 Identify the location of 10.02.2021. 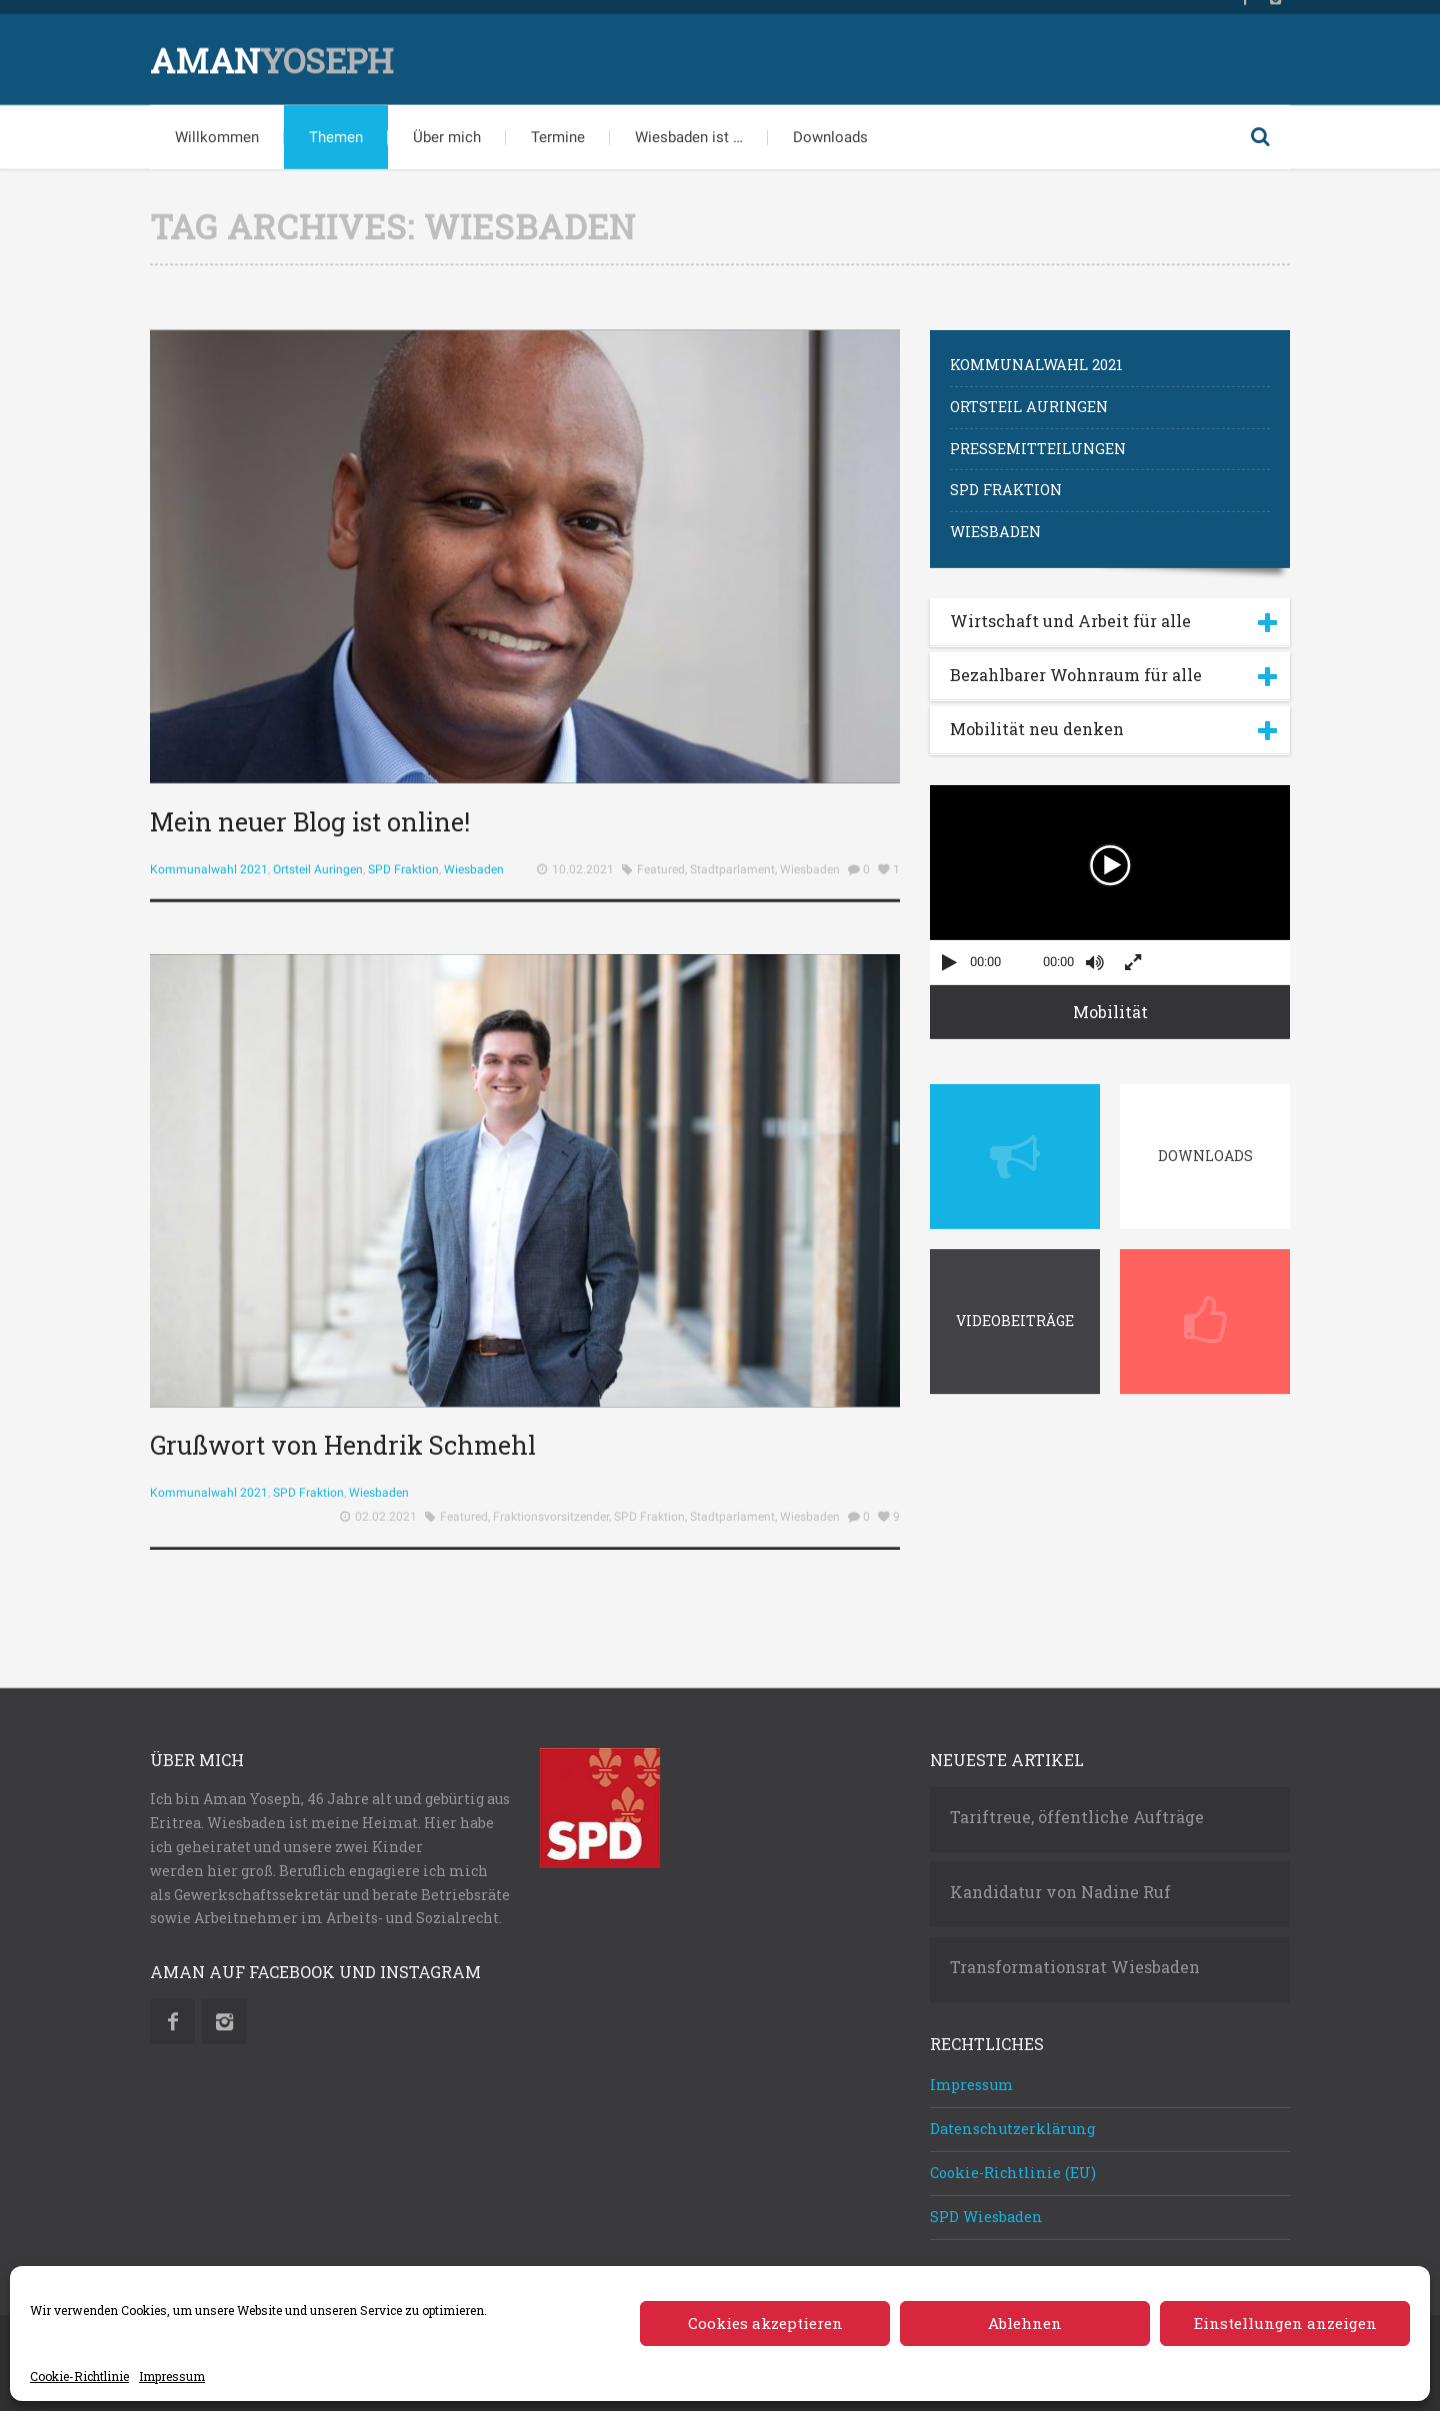
(583, 861).